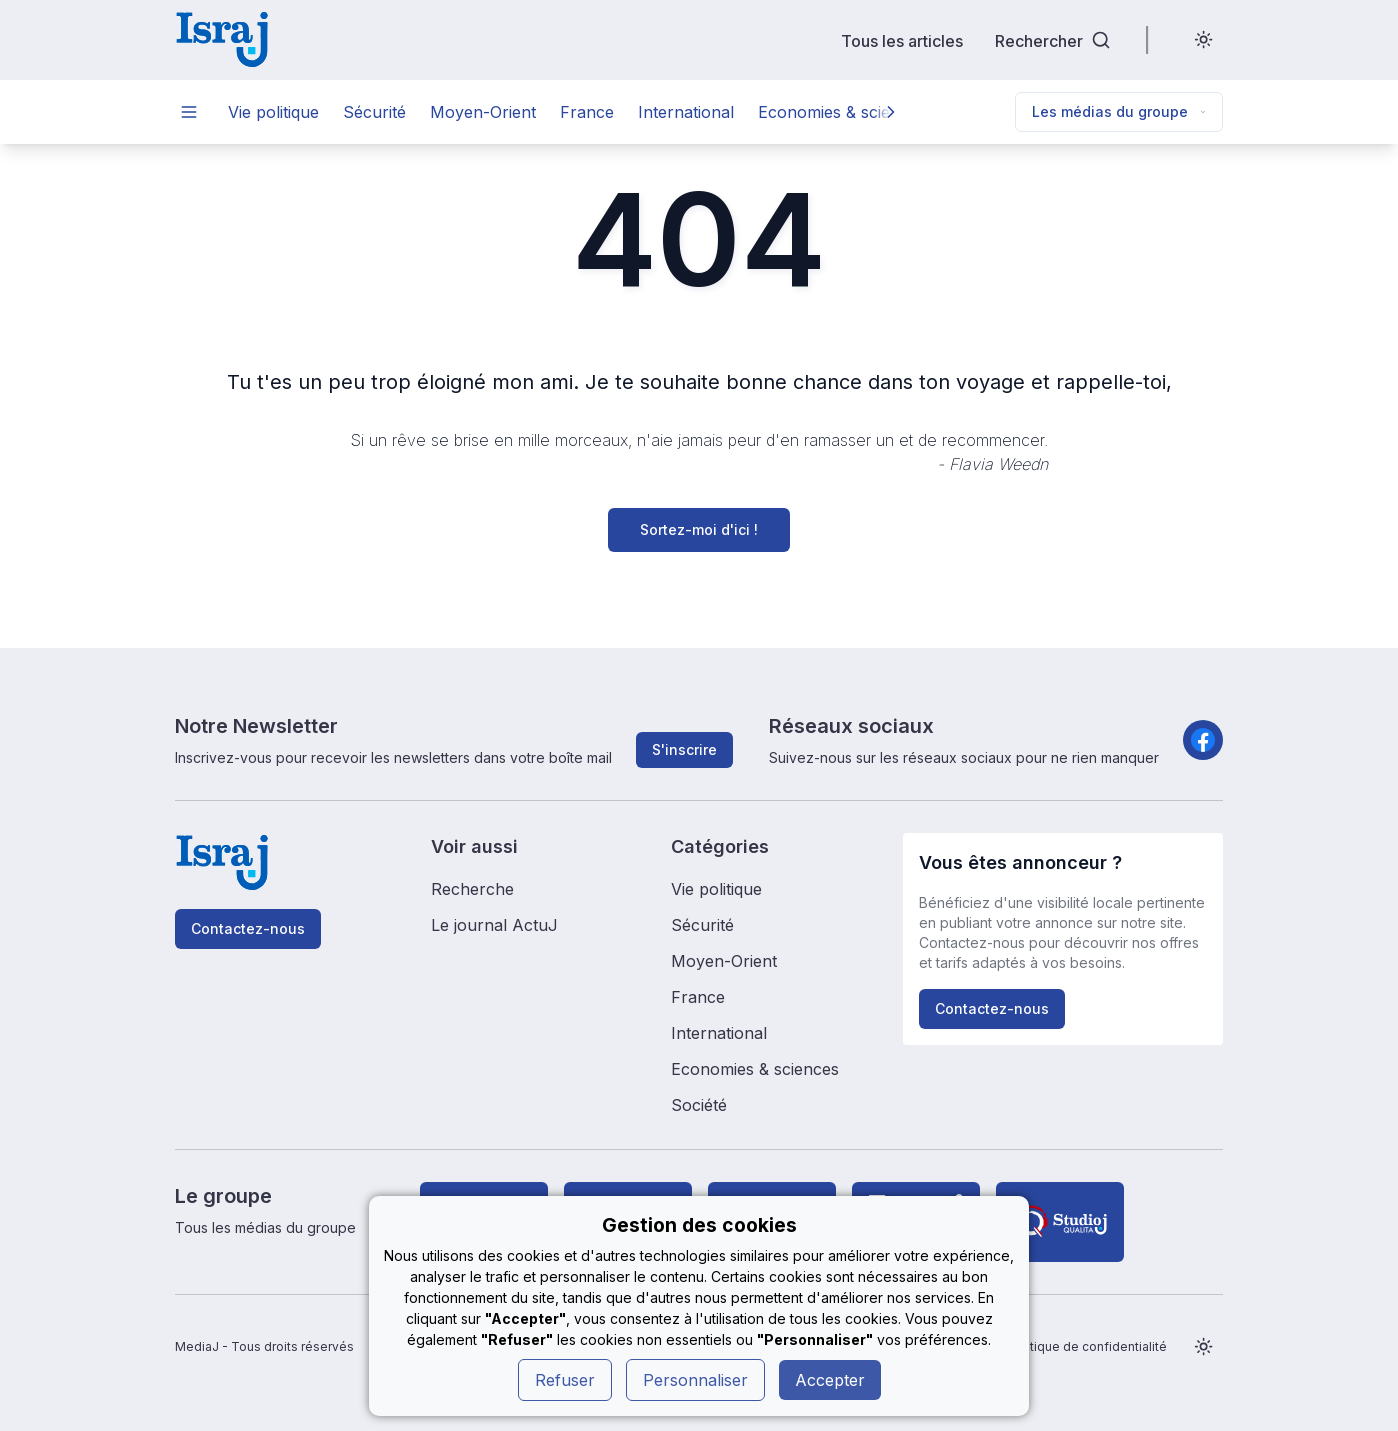  Describe the element at coordinates (684, 749) in the screenshot. I see `S'inscrire` at that location.